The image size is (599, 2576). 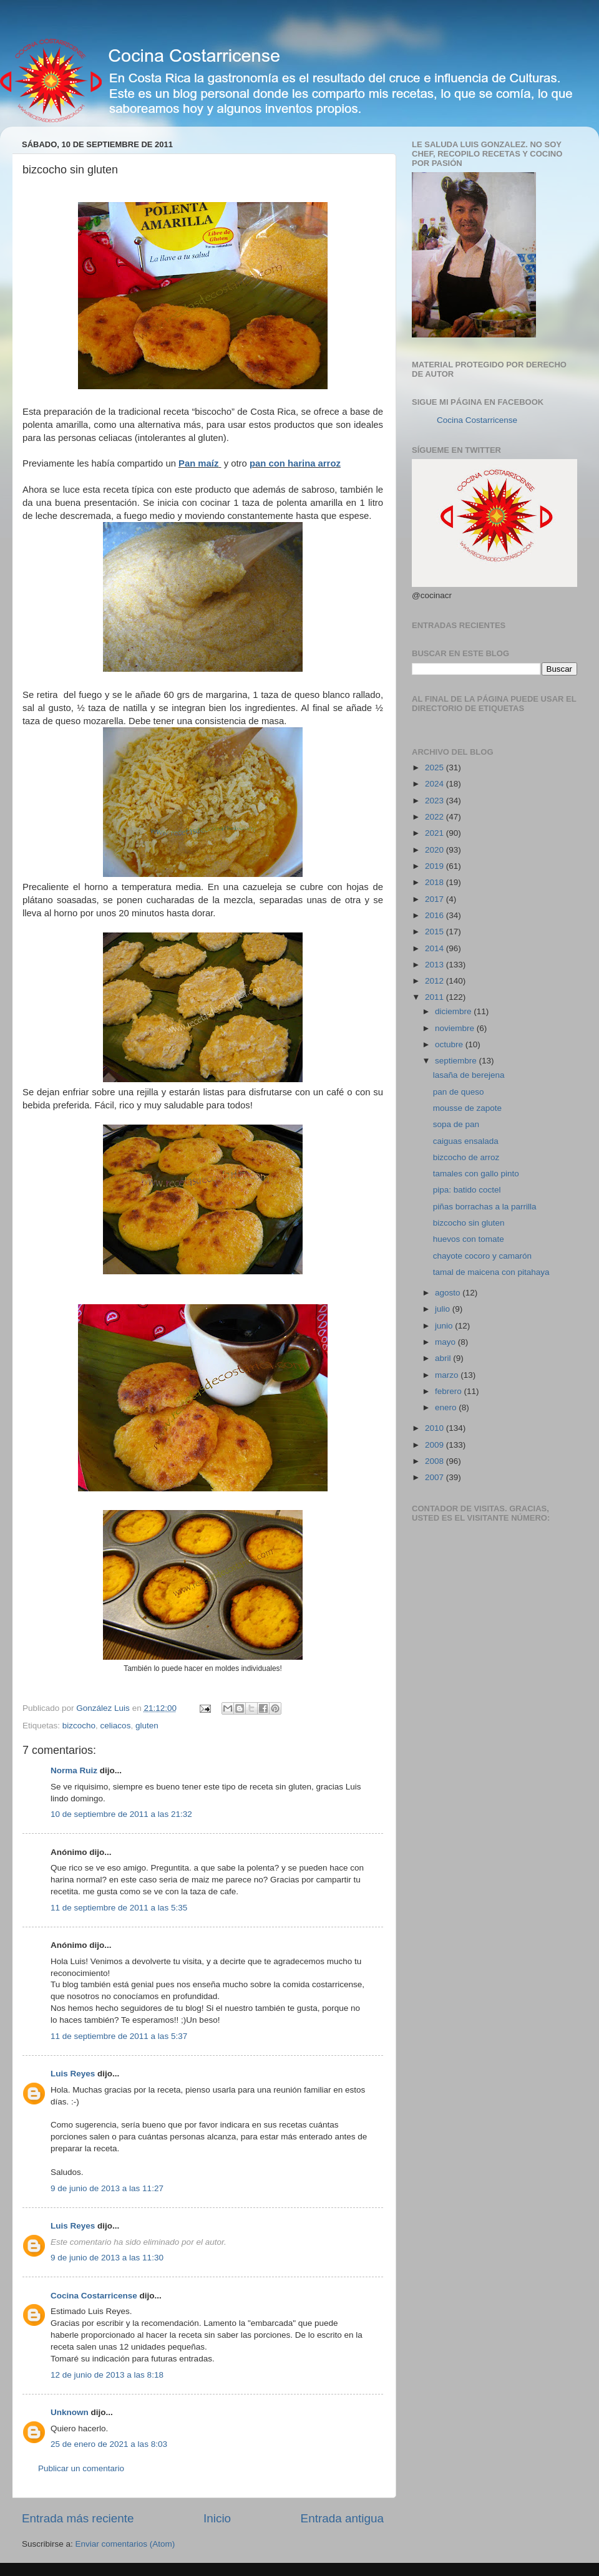 What do you see at coordinates (435, 931) in the screenshot?
I see `2015` at bounding box center [435, 931].